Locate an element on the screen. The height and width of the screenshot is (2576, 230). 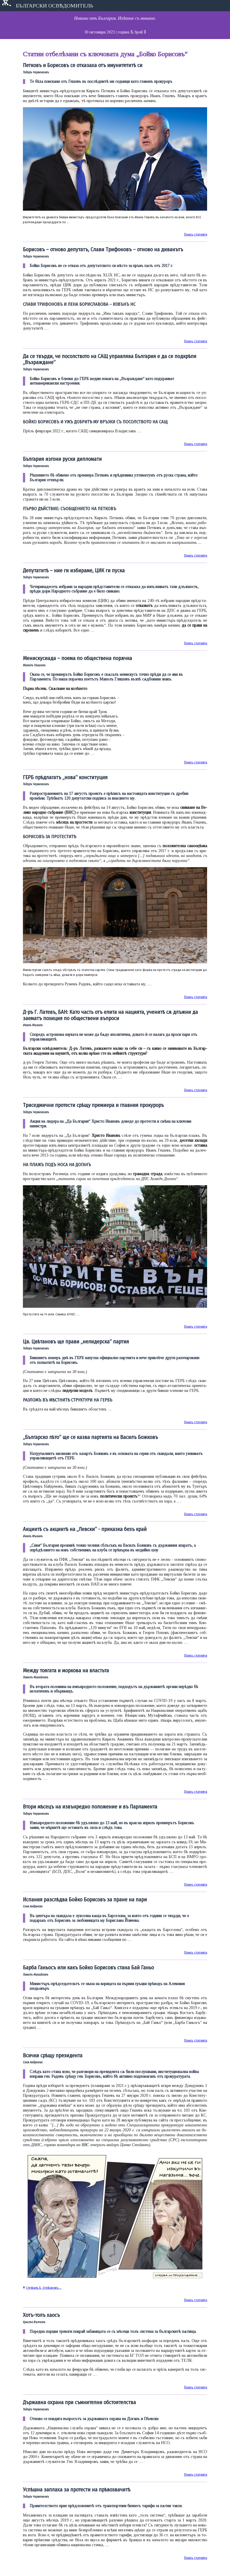
Барба Ганьосъ или какъ Бойко Борисовъ стана Бай Ганьо is located at coordinates (88, 1967).